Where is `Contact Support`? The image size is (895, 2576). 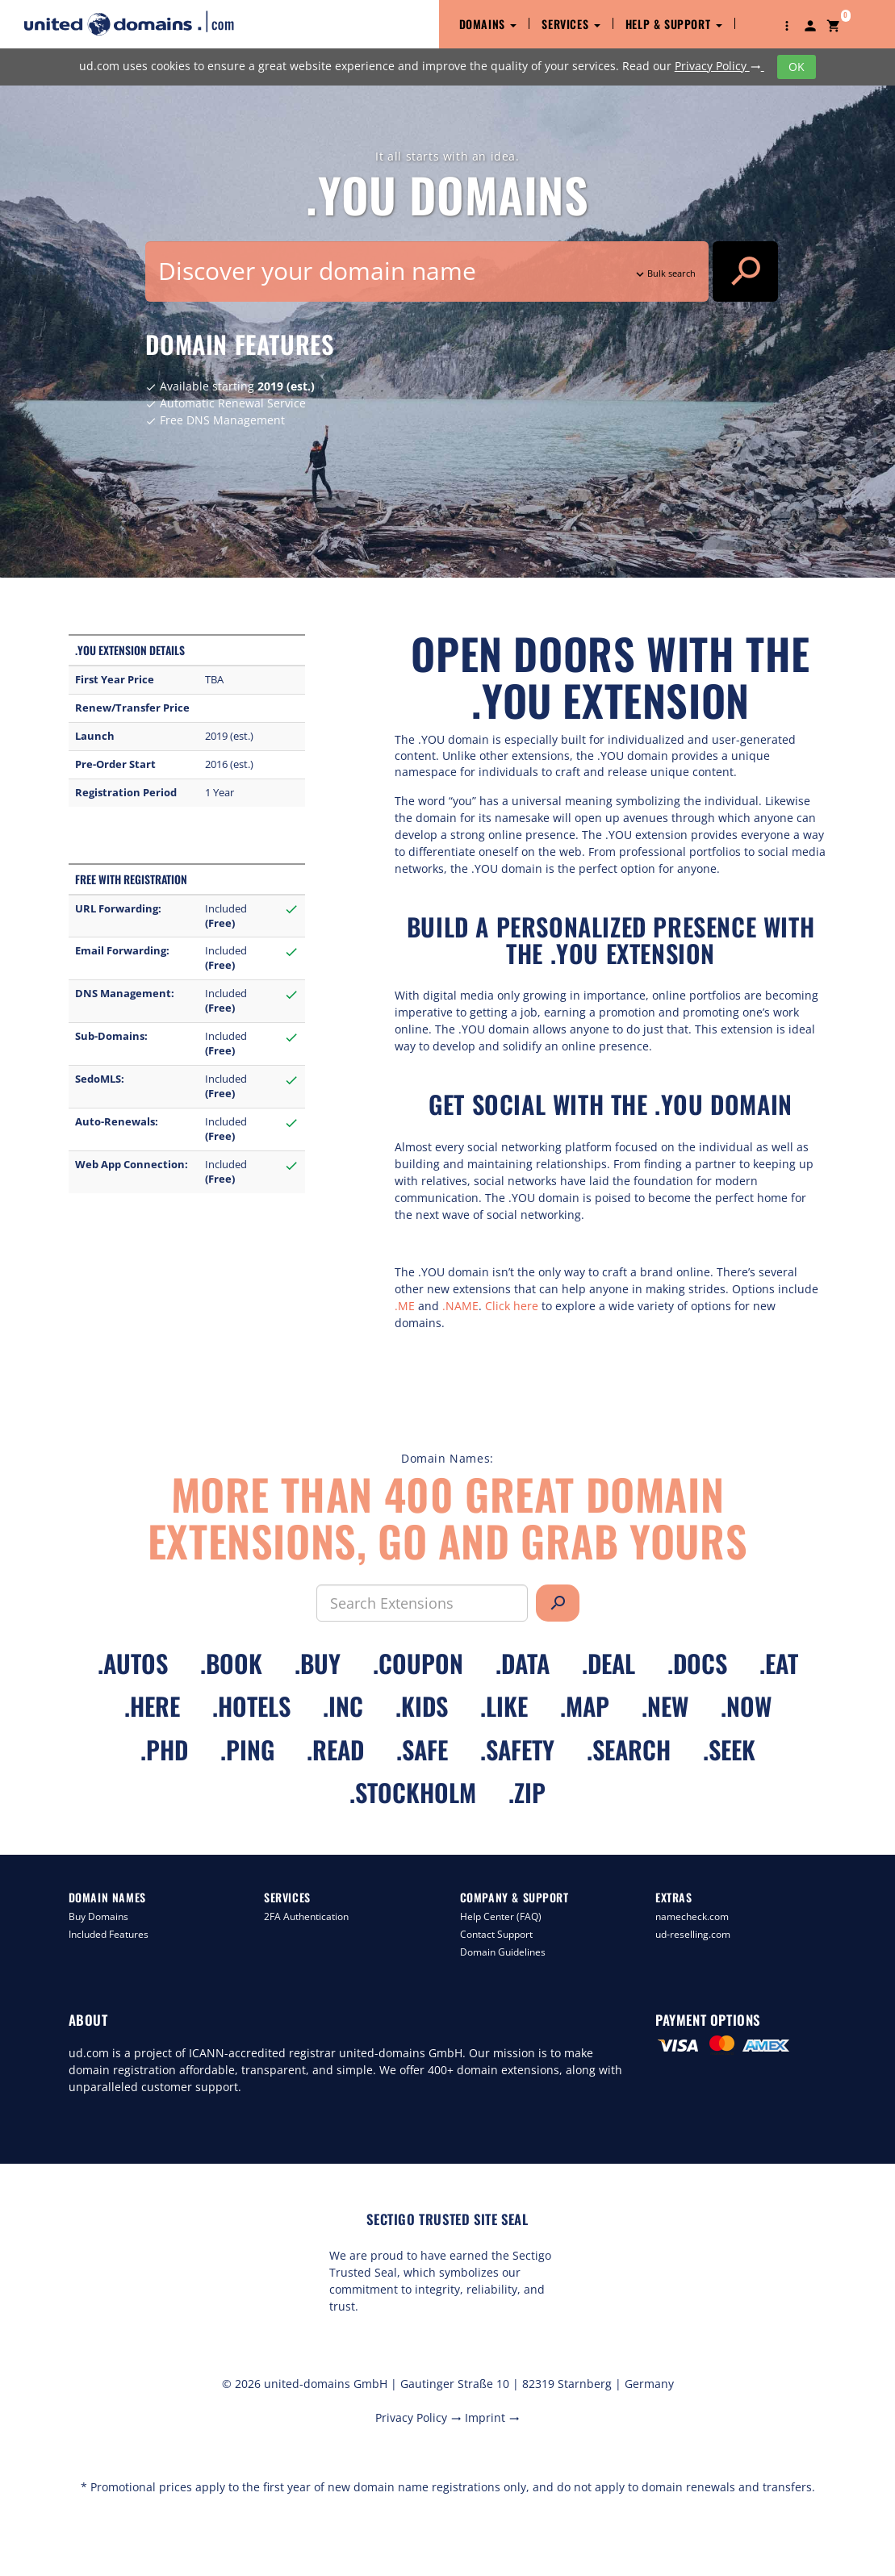
Contact Support is located at coordinates (496, 1934).